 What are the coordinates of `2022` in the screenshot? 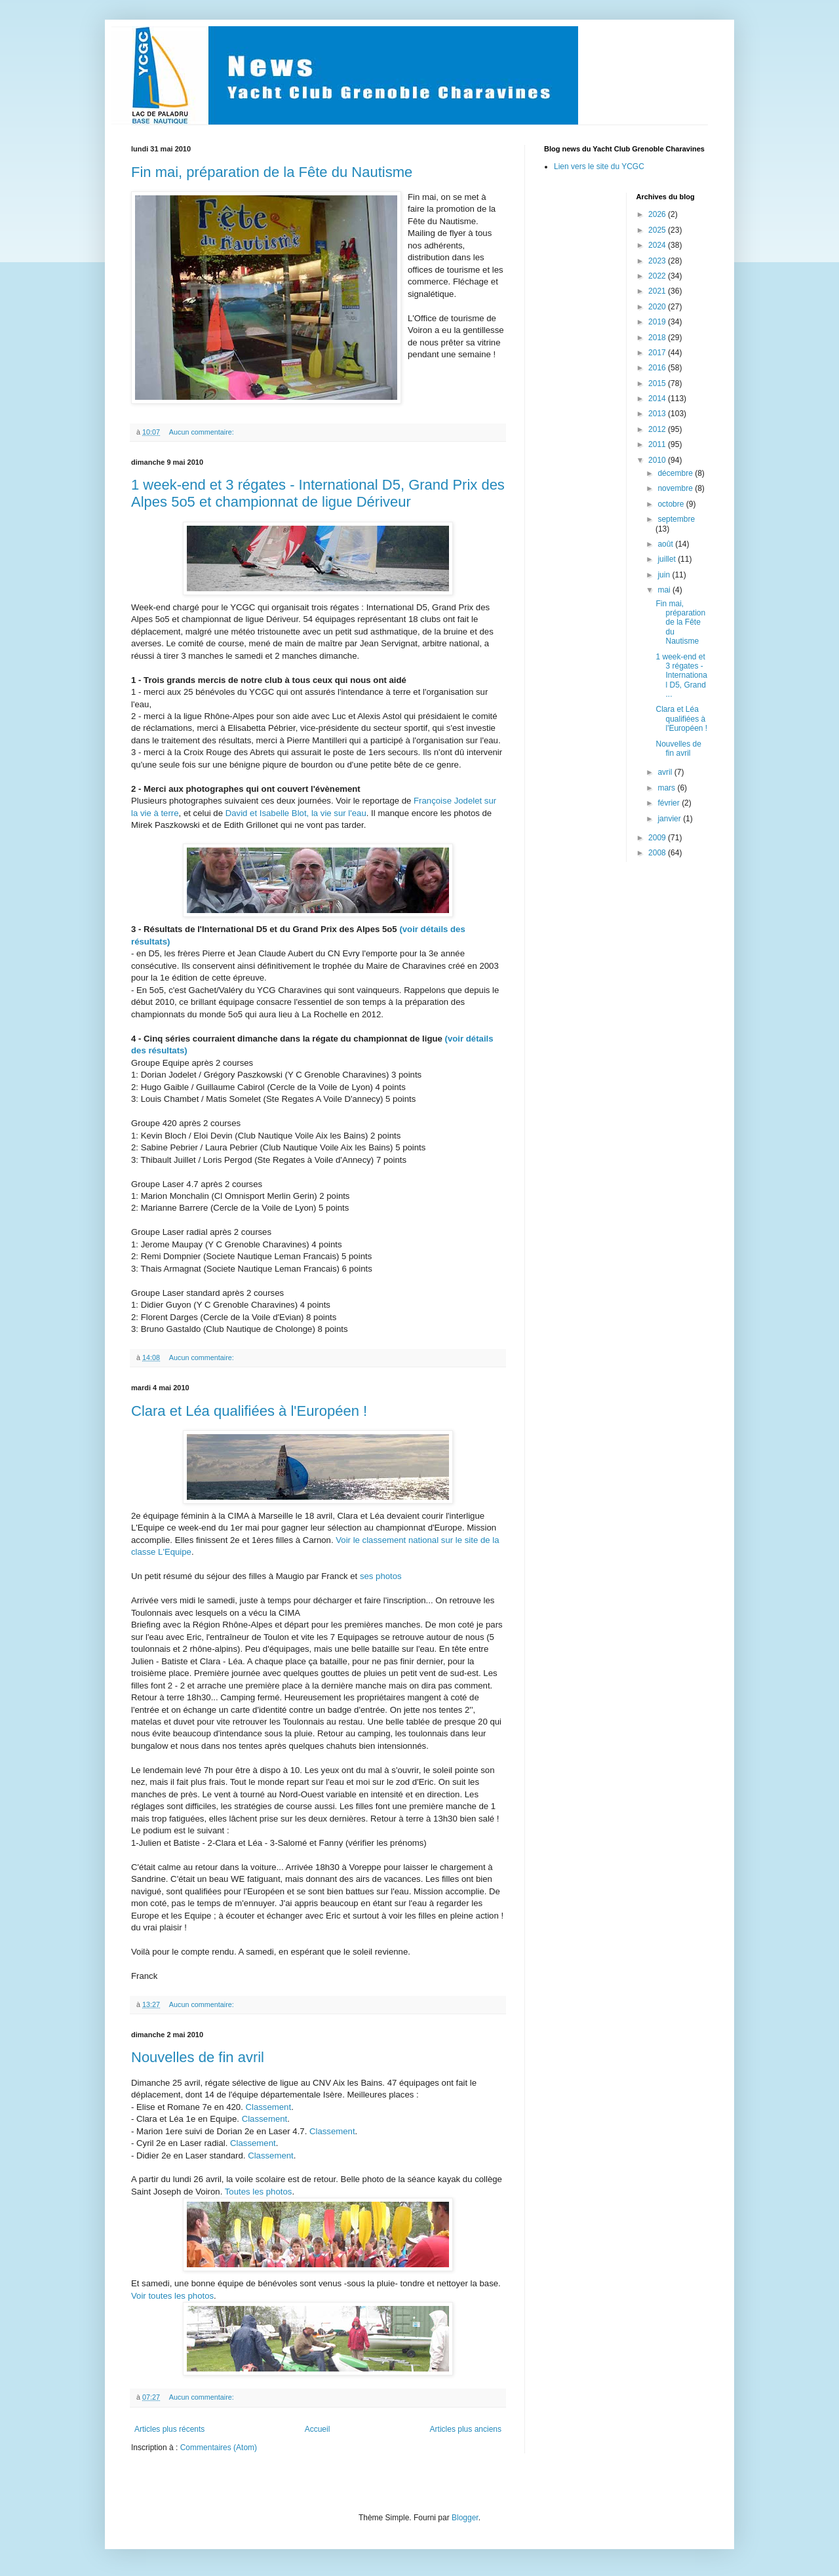 It's located at (658, 276).